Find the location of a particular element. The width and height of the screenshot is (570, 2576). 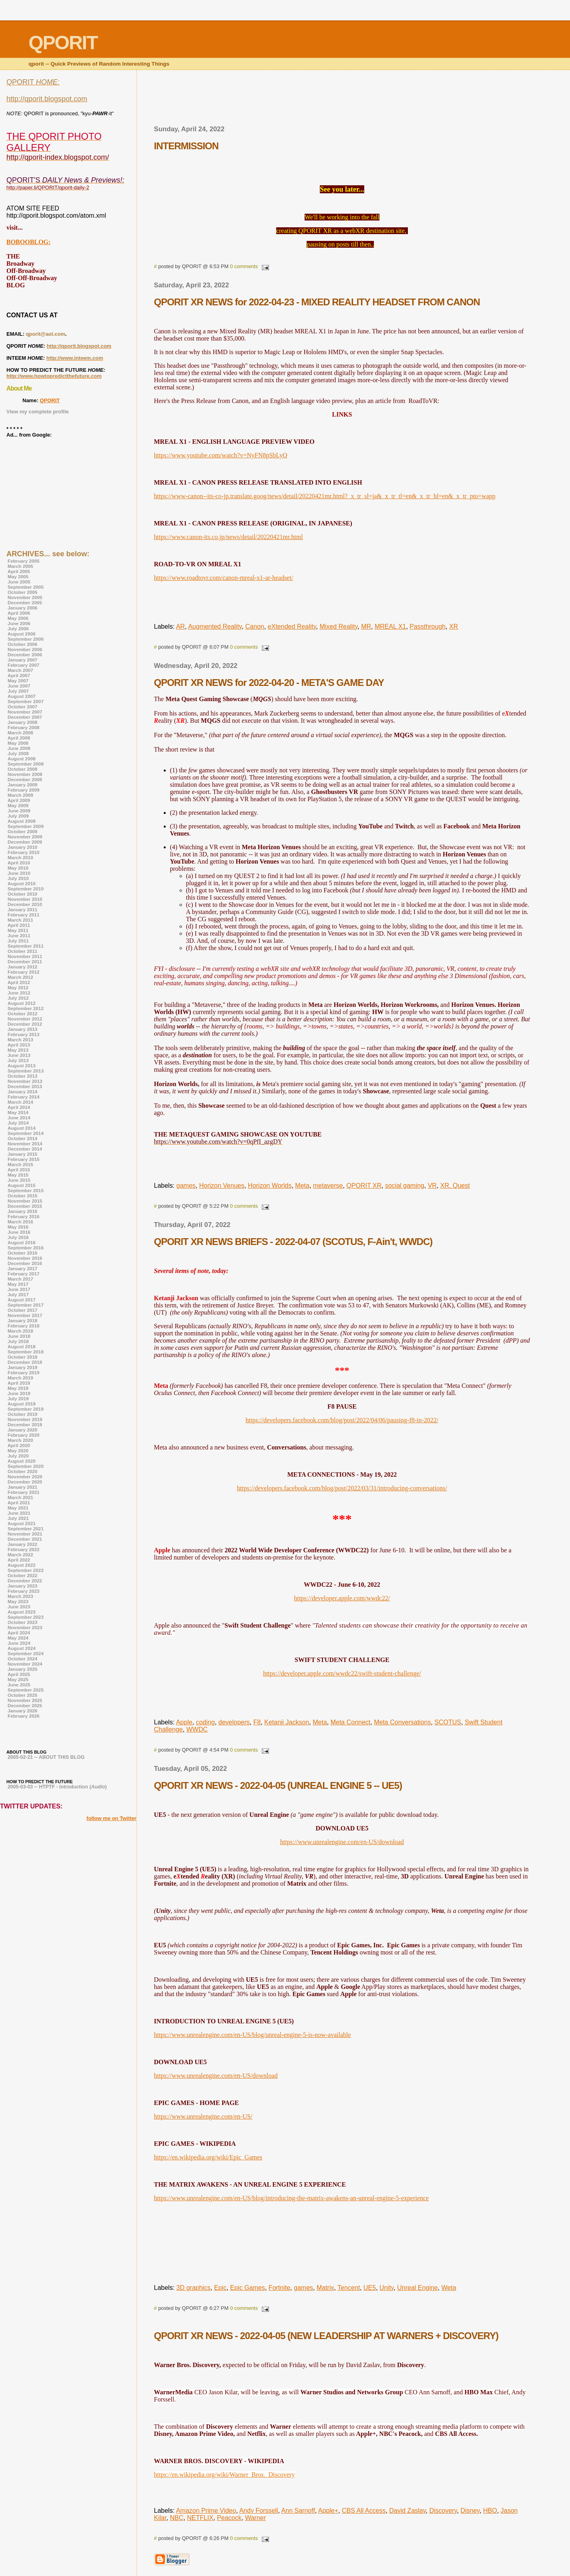

AR is located at coordinates (180, 626).